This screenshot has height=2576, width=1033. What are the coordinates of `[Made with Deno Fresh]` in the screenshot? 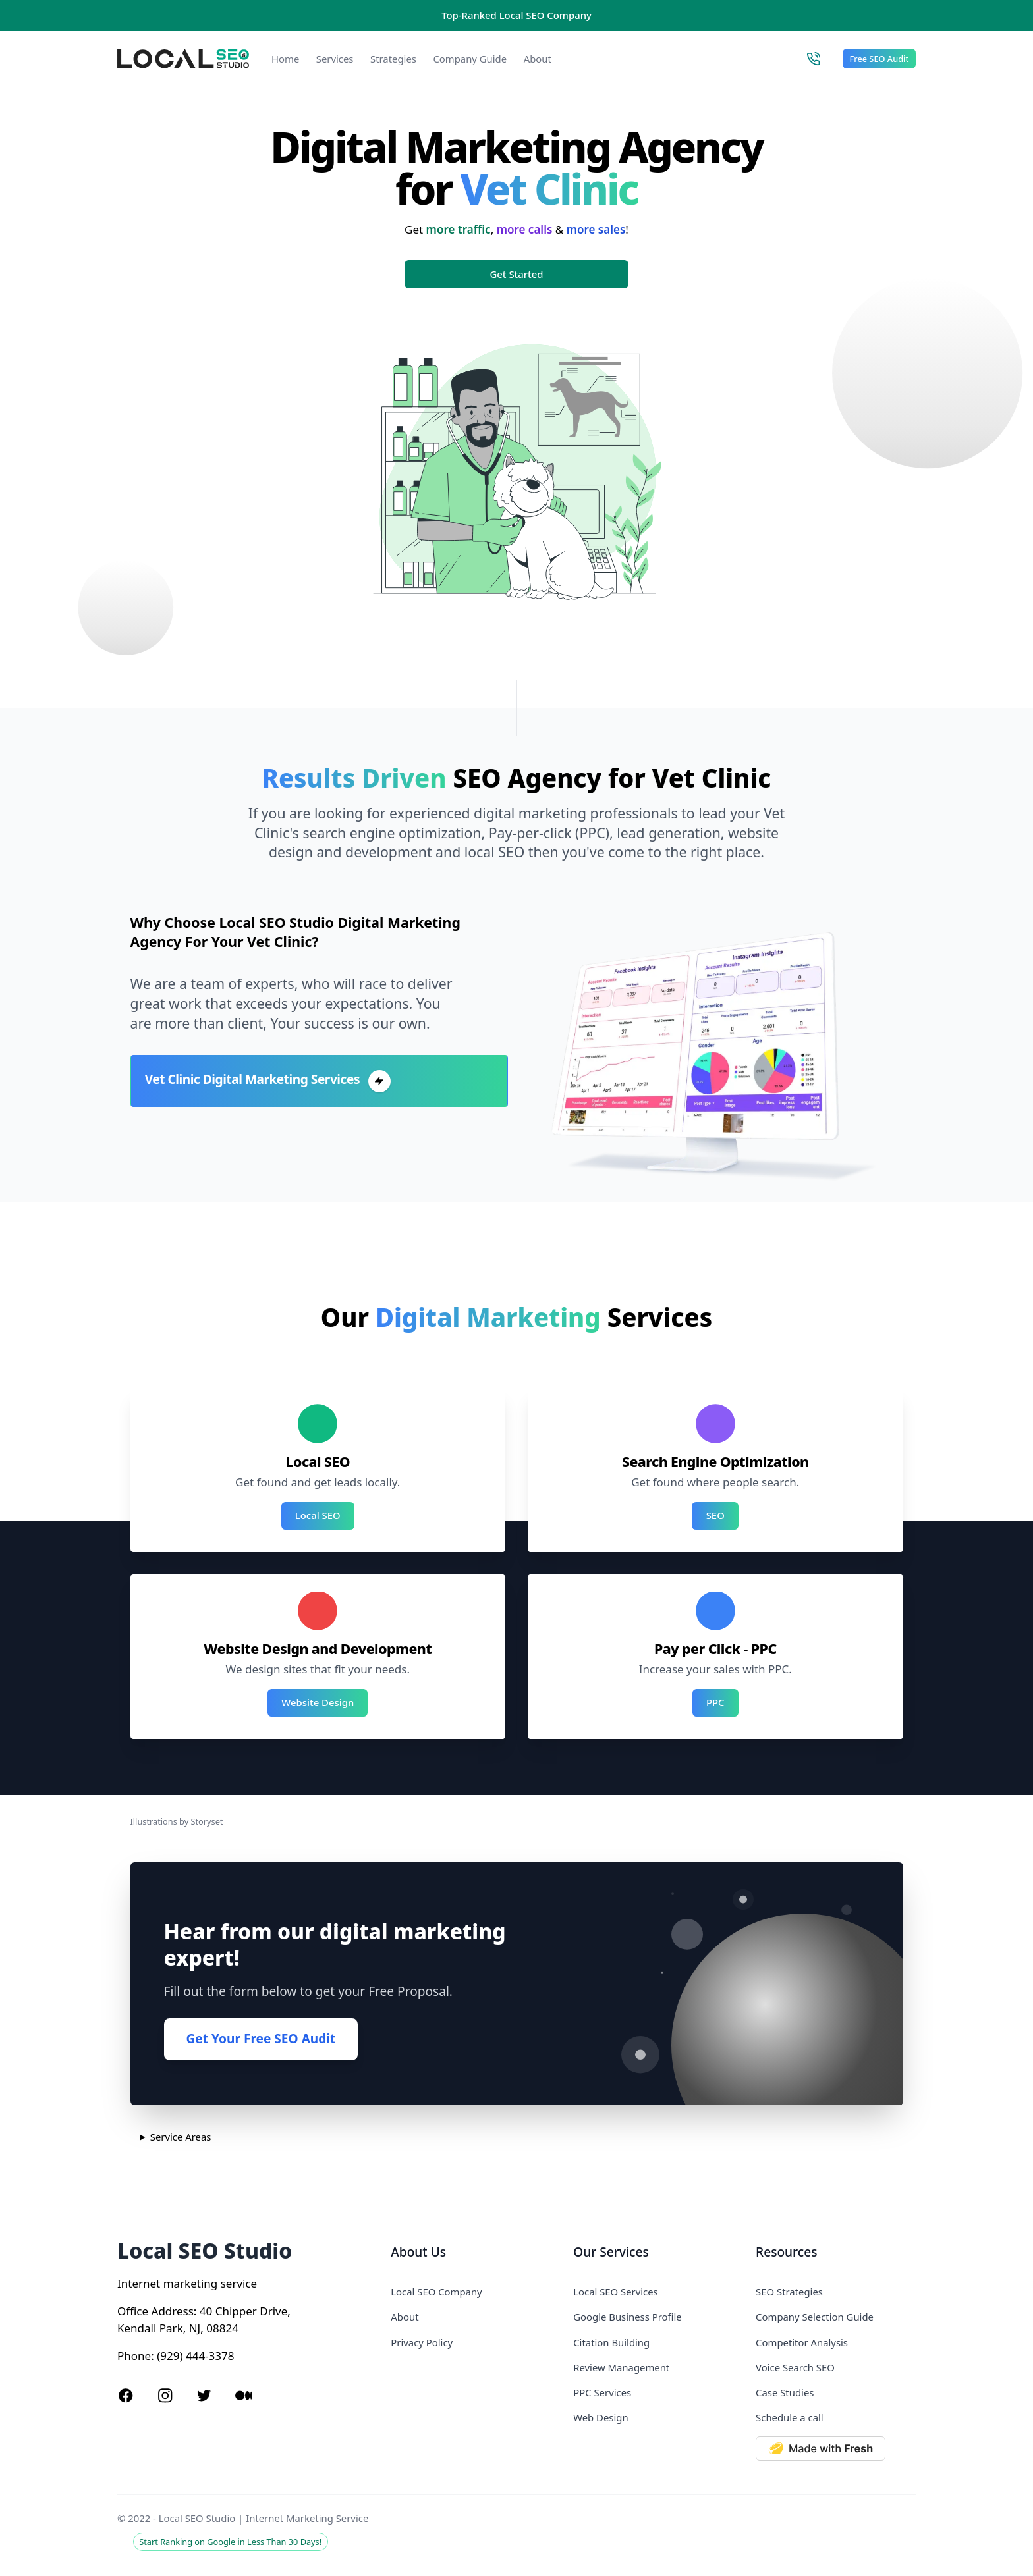 It's located at (836, 2448).